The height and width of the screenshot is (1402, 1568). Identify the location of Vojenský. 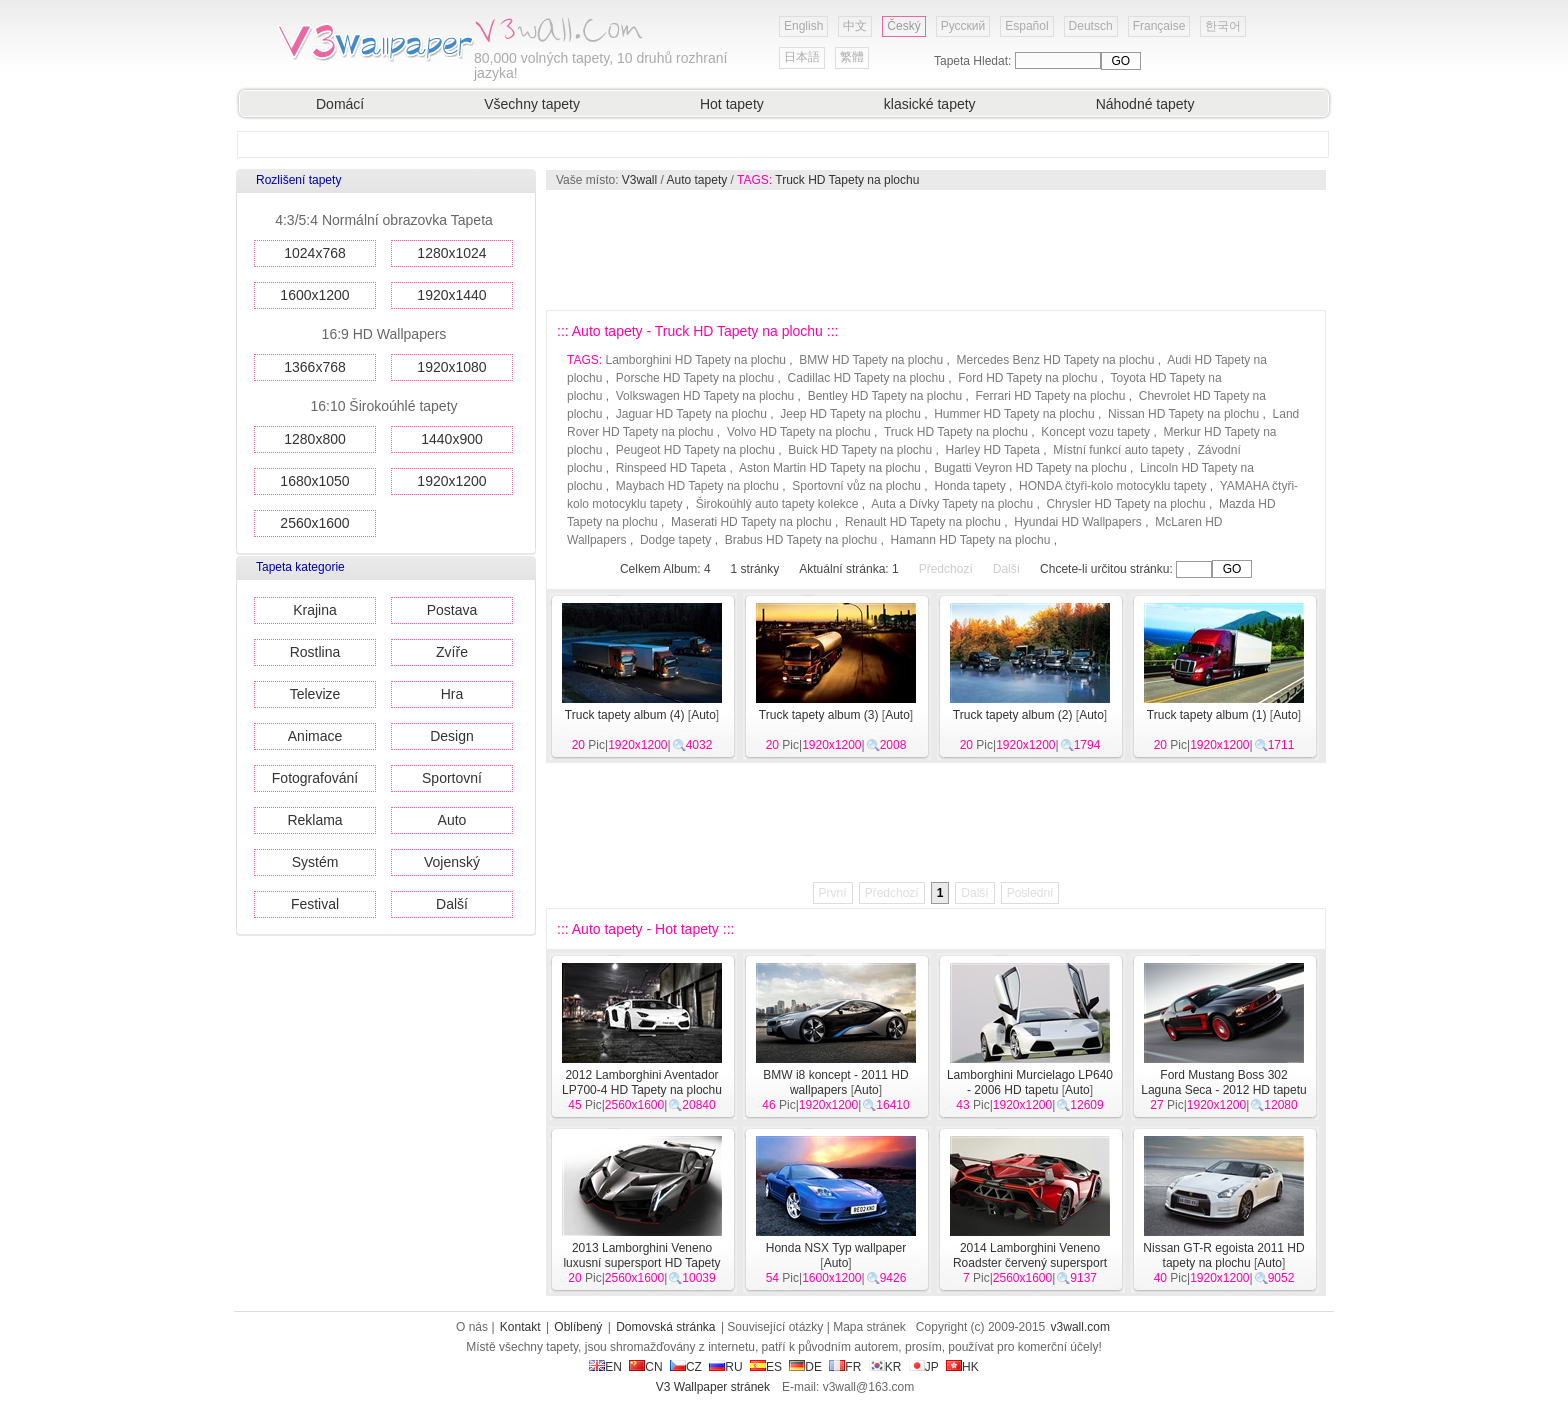
(452, 862).